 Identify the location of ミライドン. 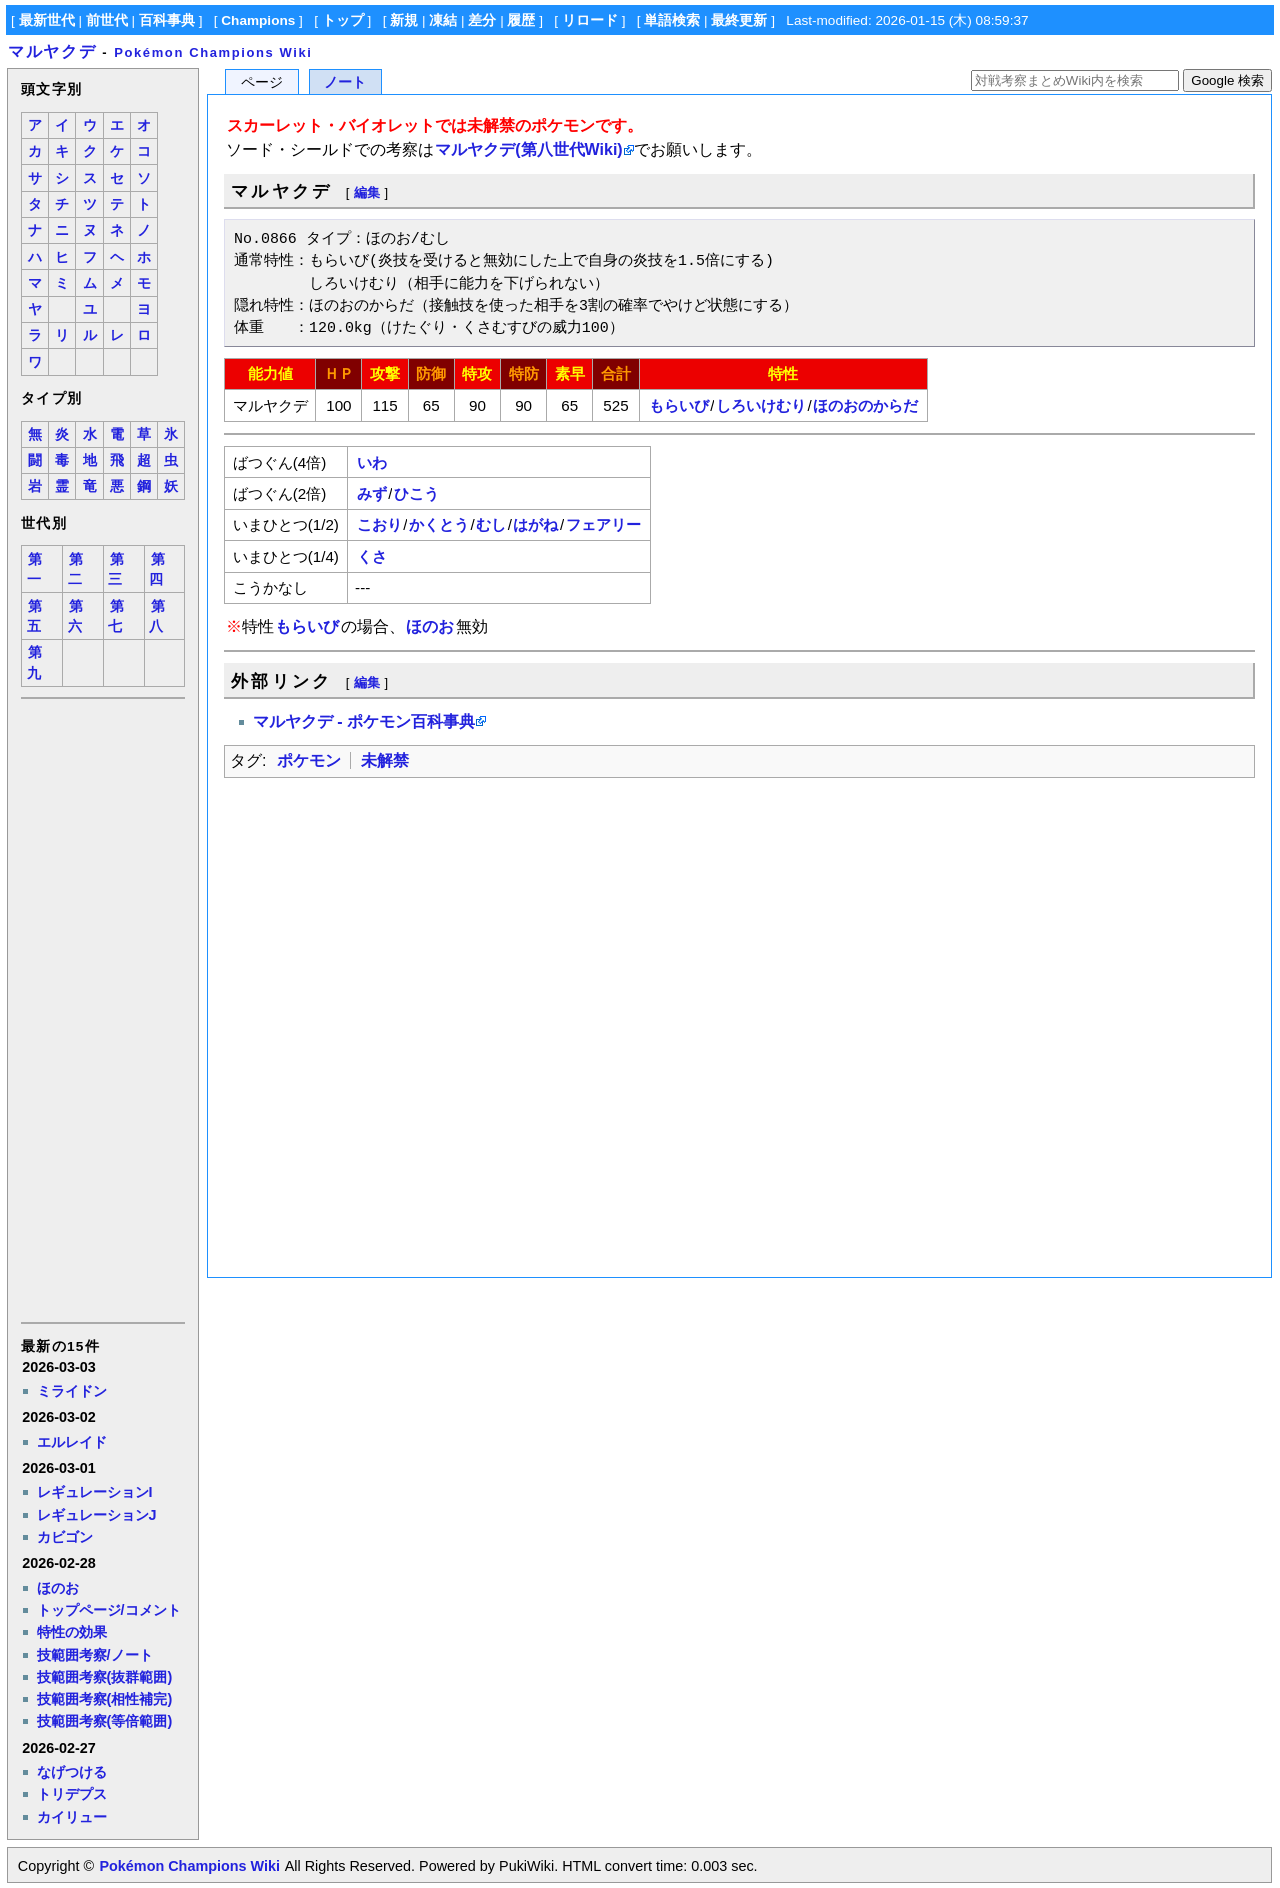
(72, 1391).